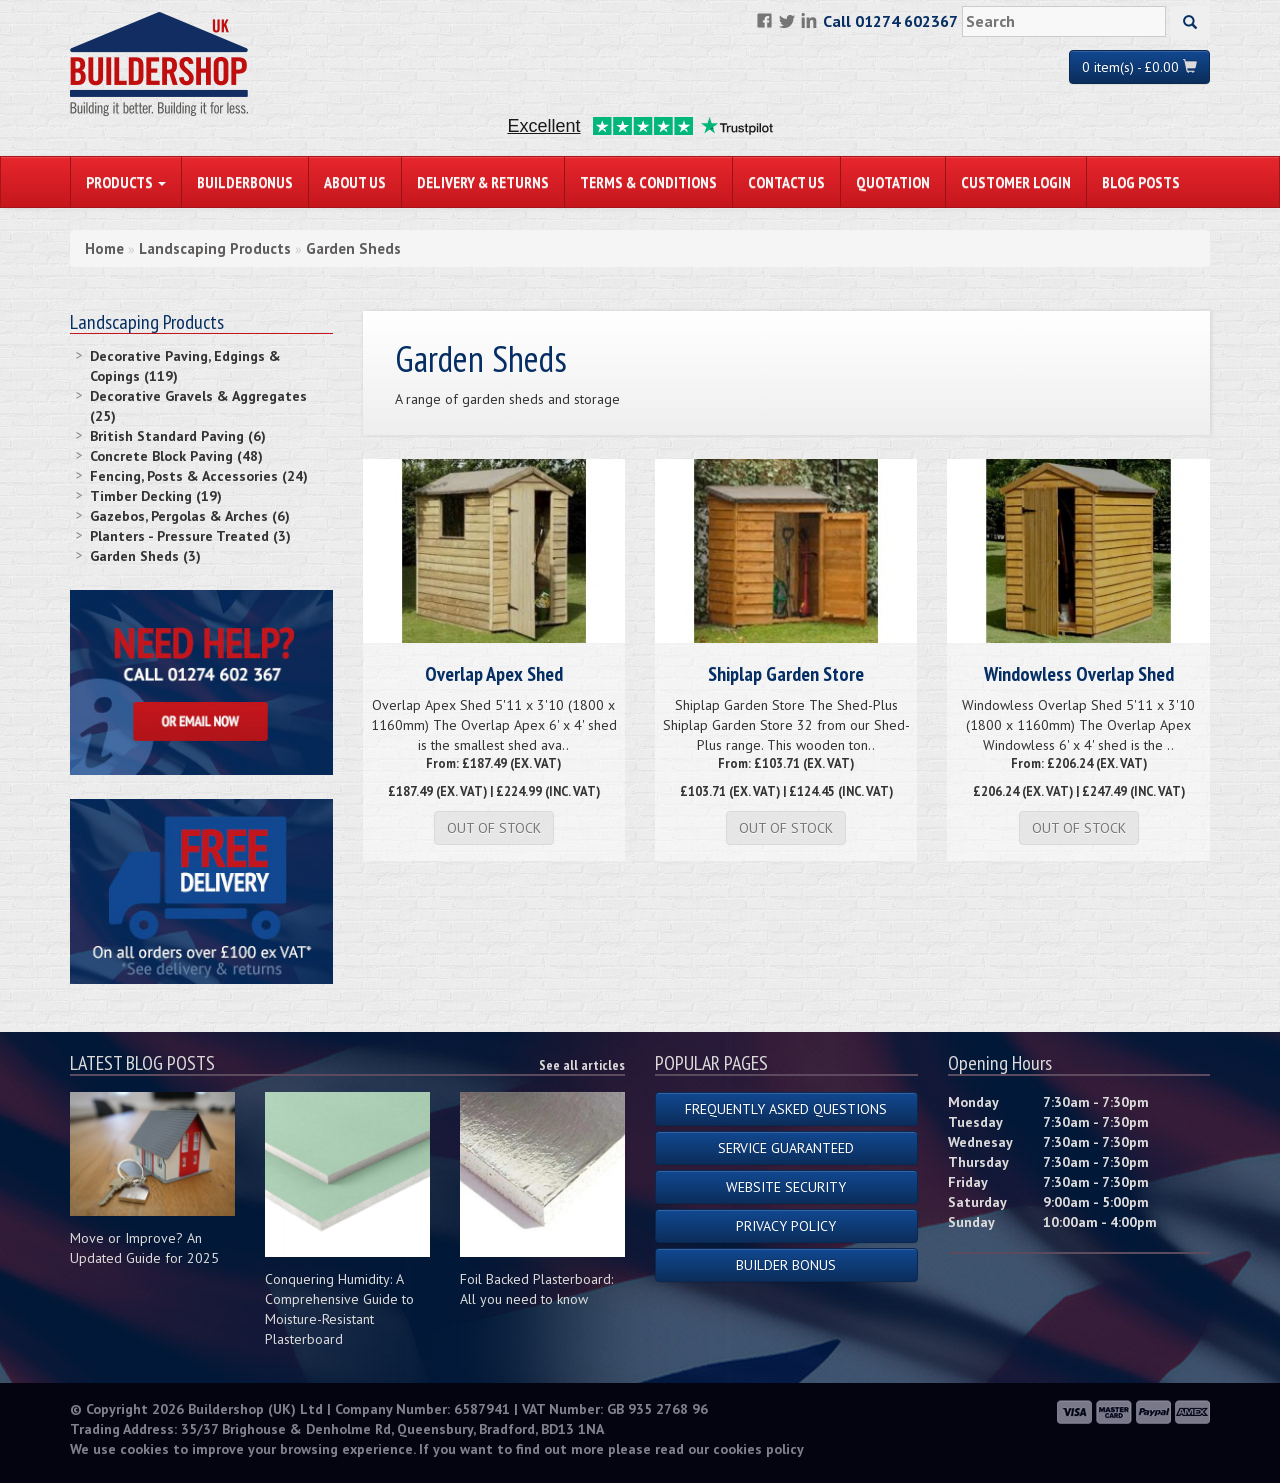 The image size is (1280, 1483). I want to click on Service Guaranteed, so click(786, 1148).